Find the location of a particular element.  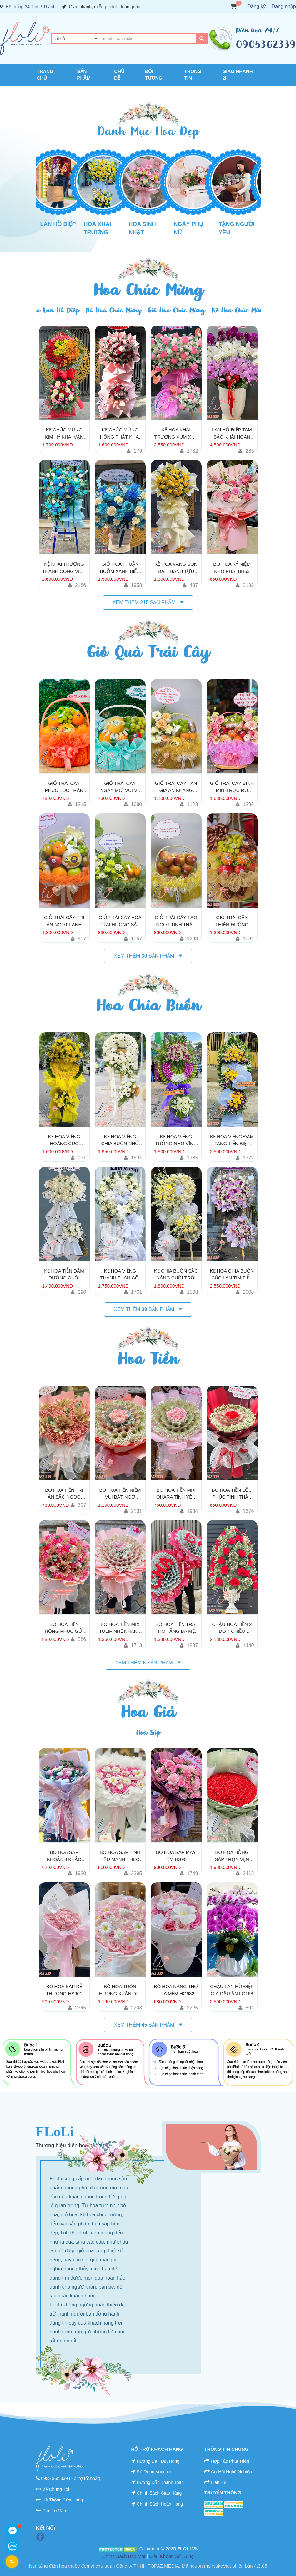

Bó Hoa Tiền Tri Ân Sắc Ngọc HT766 is located at coordinates (64, 1493).